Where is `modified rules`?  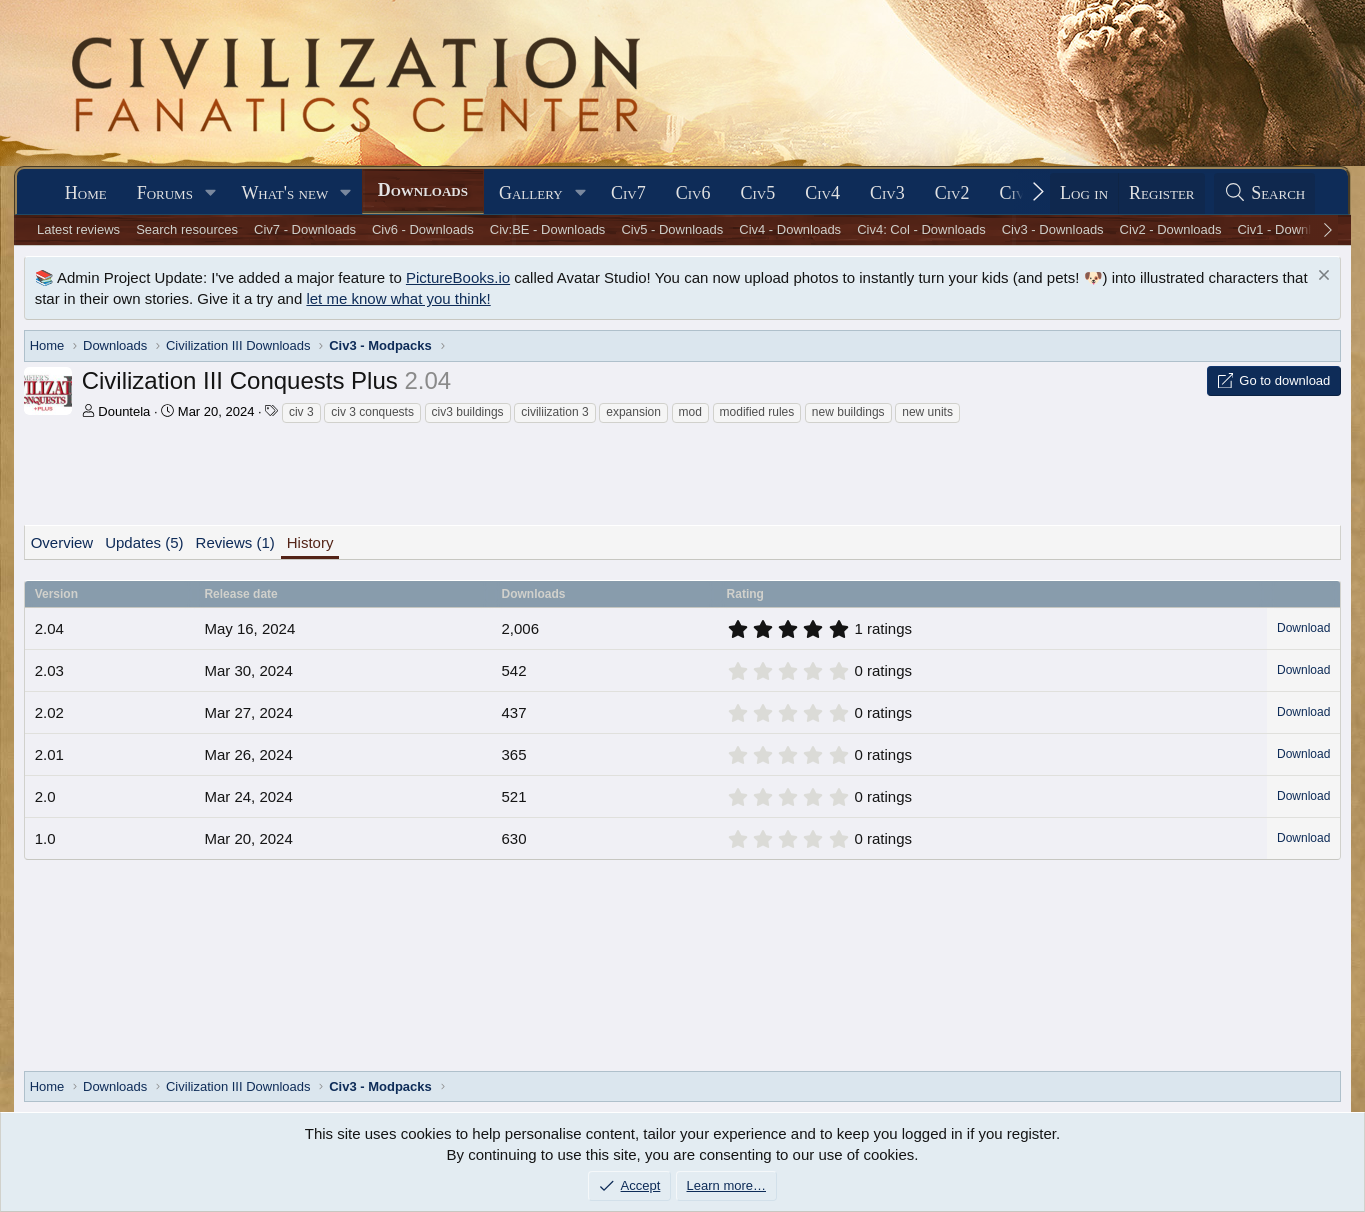
modified rules is located at coordinates (757, 412).